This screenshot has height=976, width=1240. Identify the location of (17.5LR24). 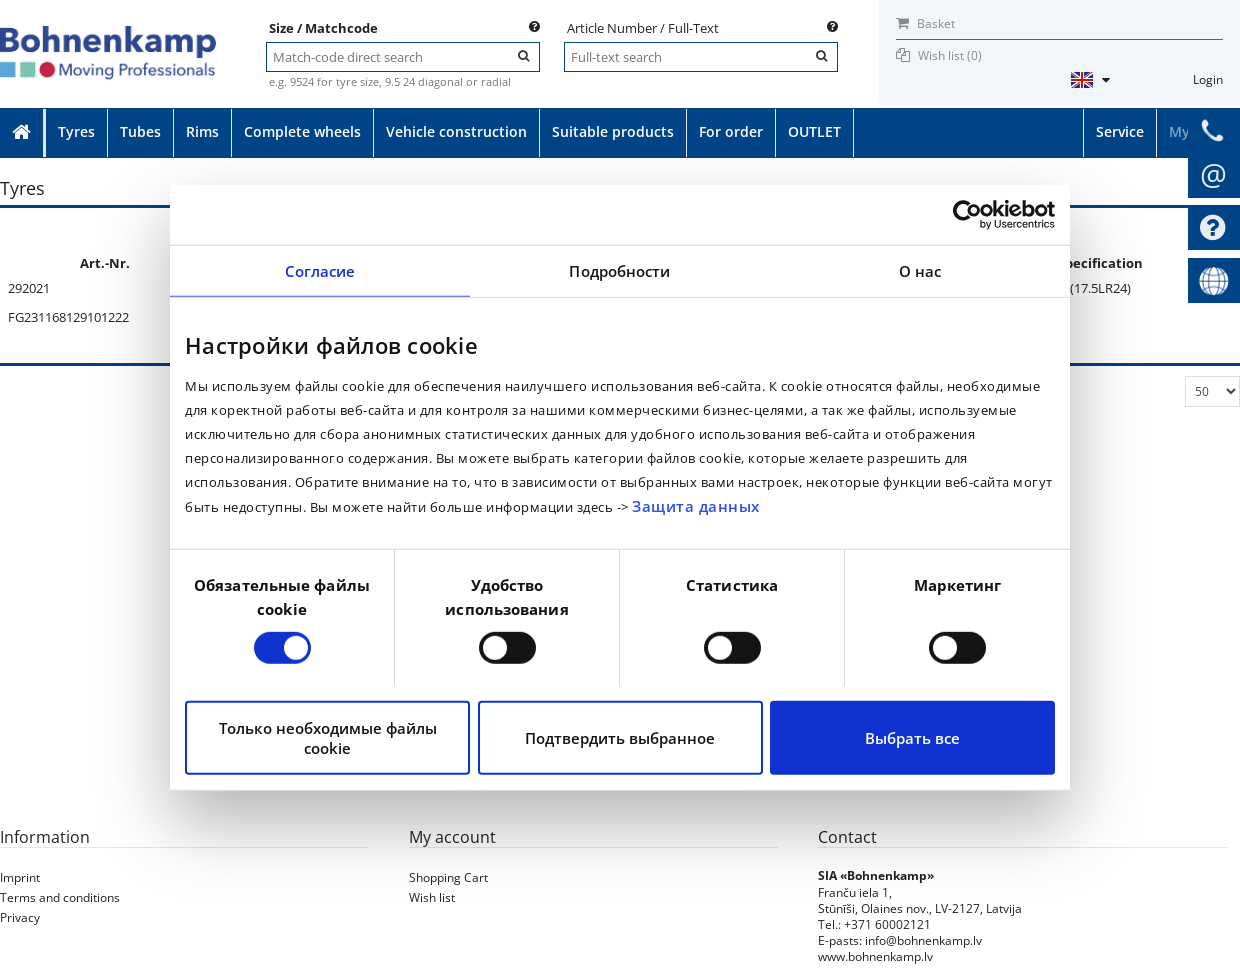
(1100, 288).